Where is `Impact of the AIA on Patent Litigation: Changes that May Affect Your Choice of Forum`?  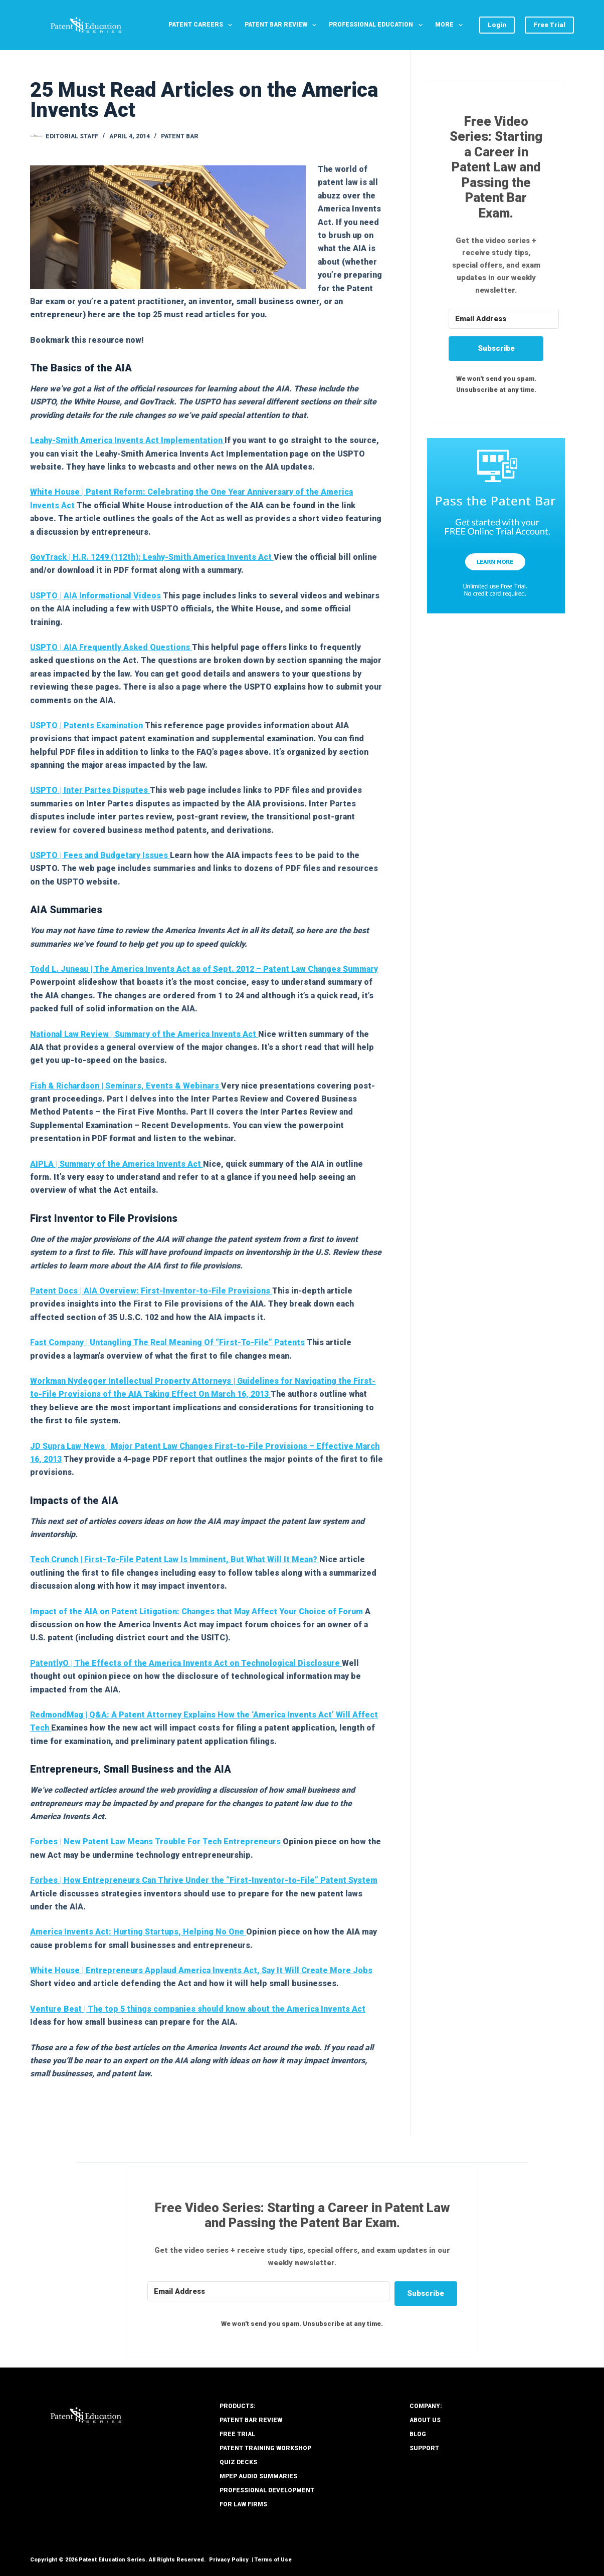 Impact of the AIA on Patent Litigation: Changes that May Affect Your Choice of Forum is located at coordinates (197, 1611).